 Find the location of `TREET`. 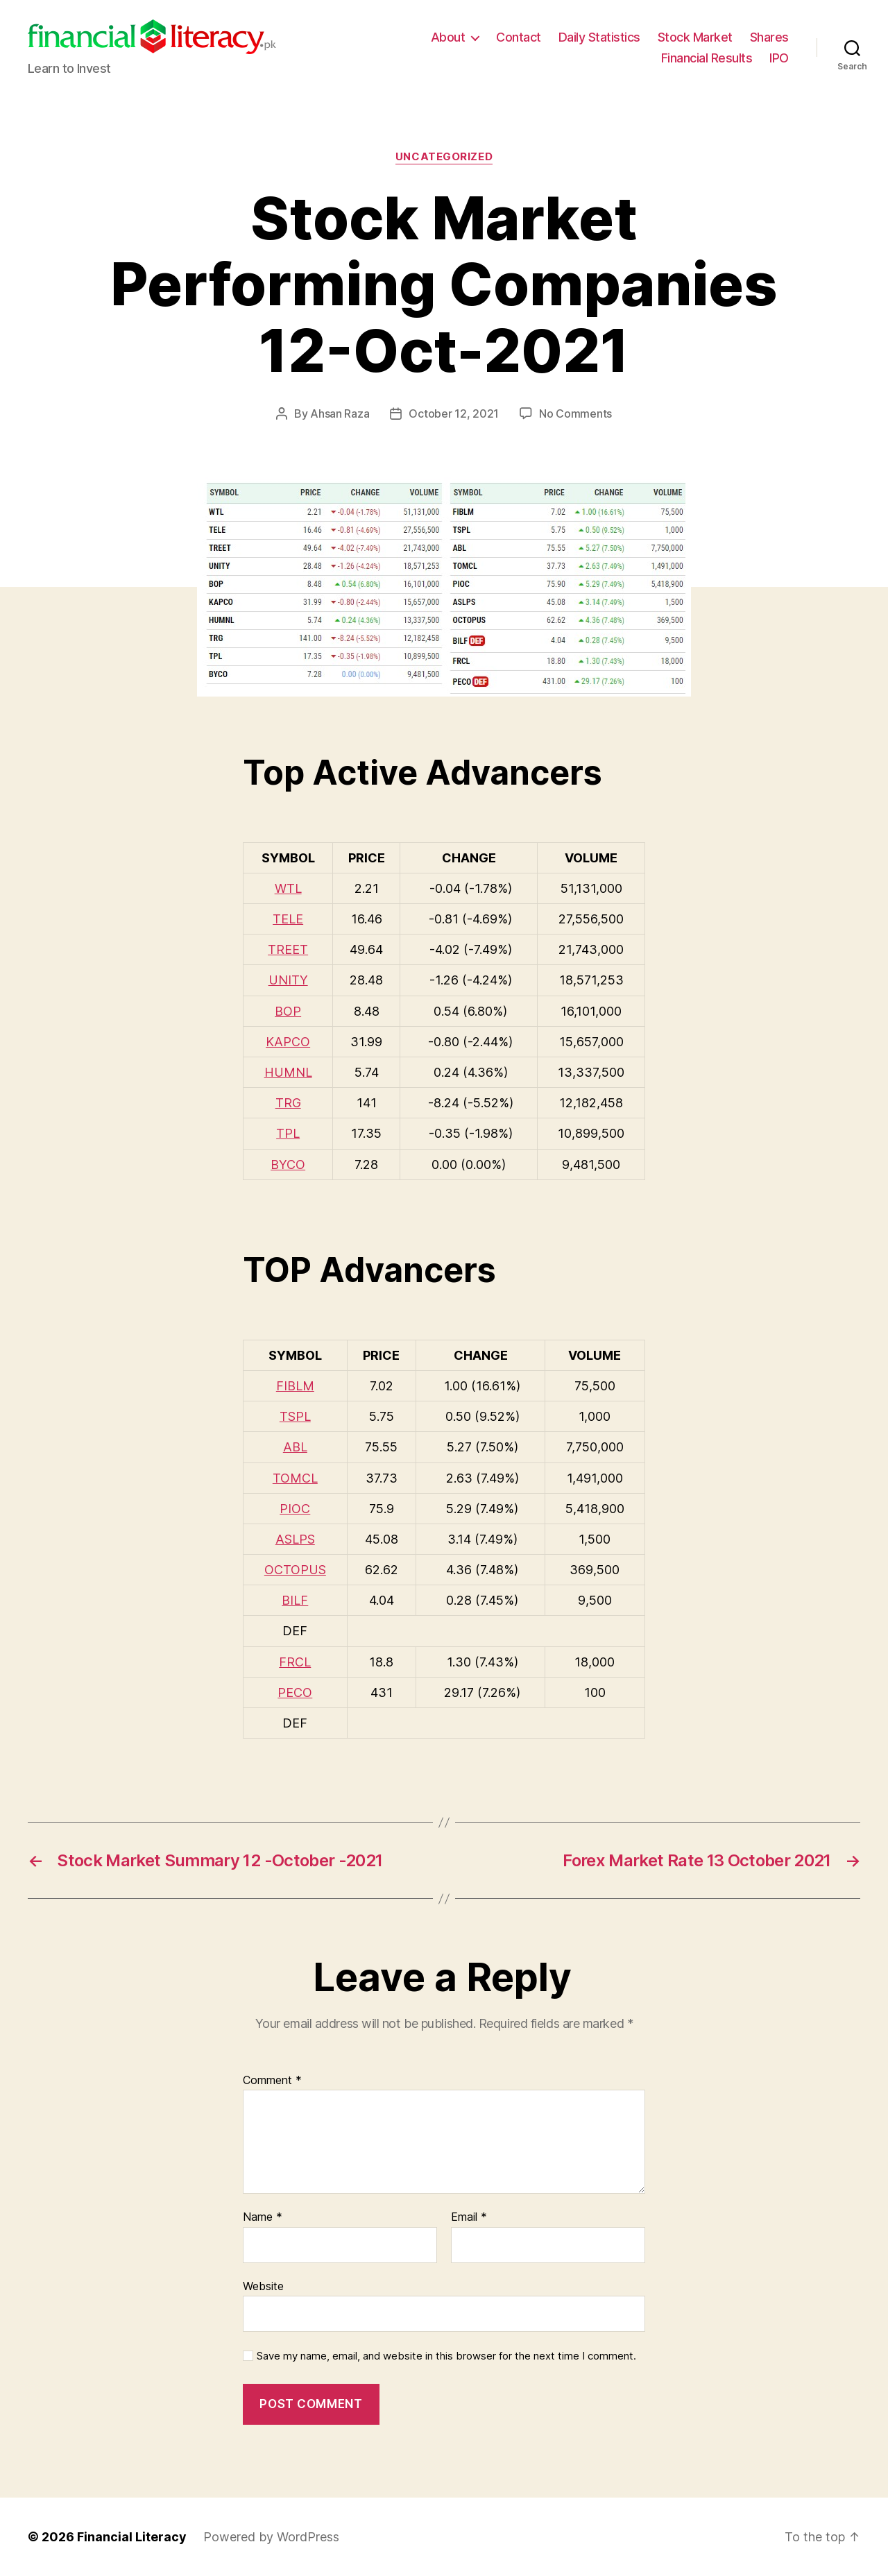

TREET is located at coordinates (288, 949).